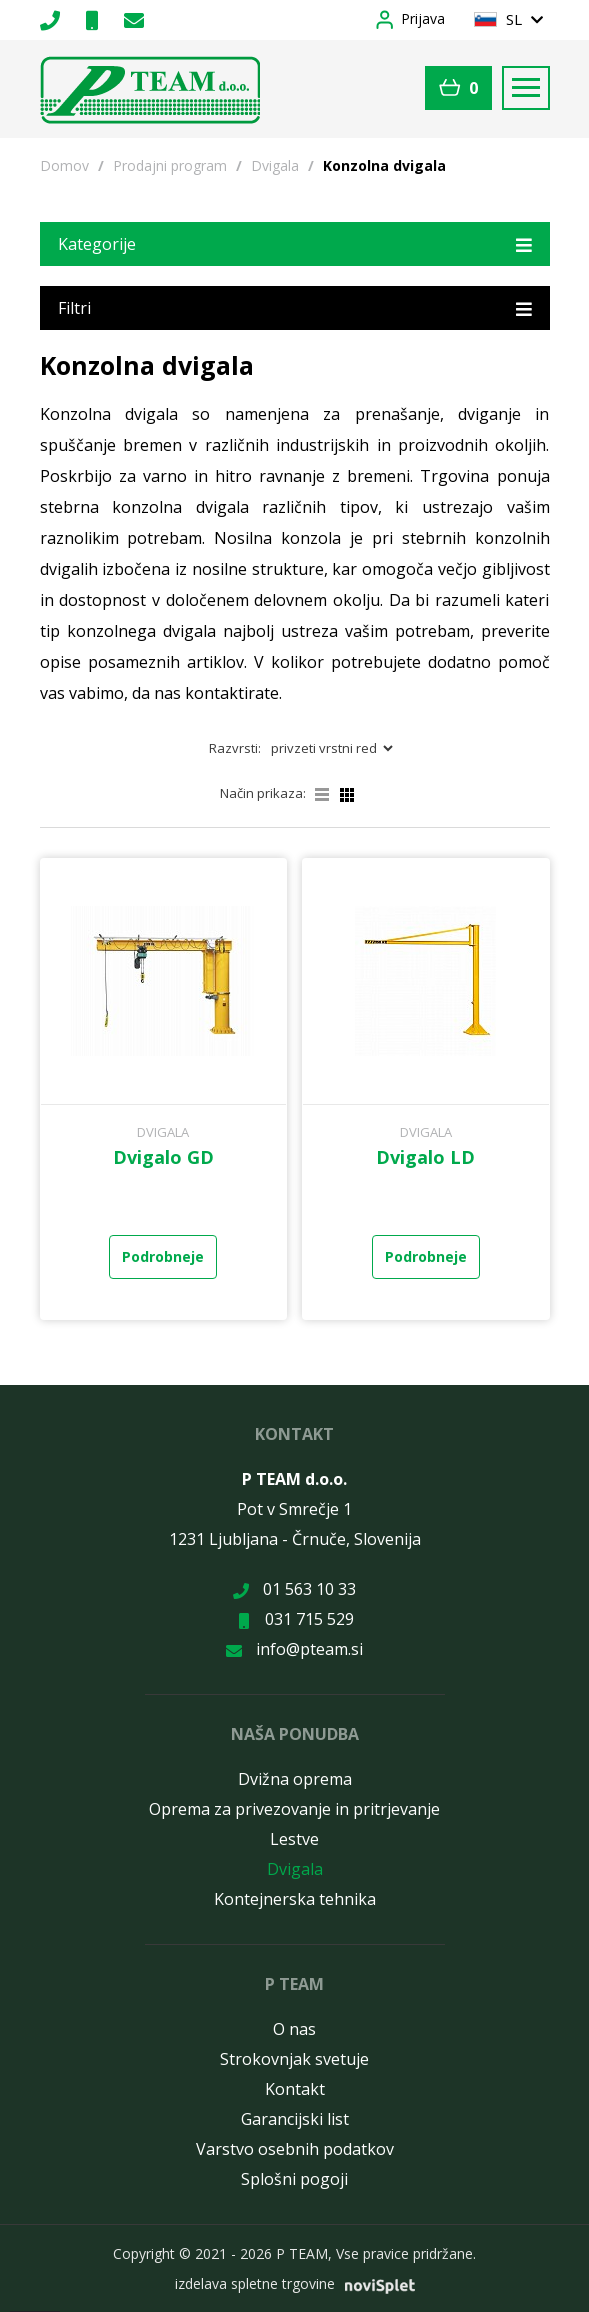 This screenshot has height=2312, width=589. Describe the element at coordinates (255, 2283) in the screenshot. I see `izdelava spletne trgovine` at that location.